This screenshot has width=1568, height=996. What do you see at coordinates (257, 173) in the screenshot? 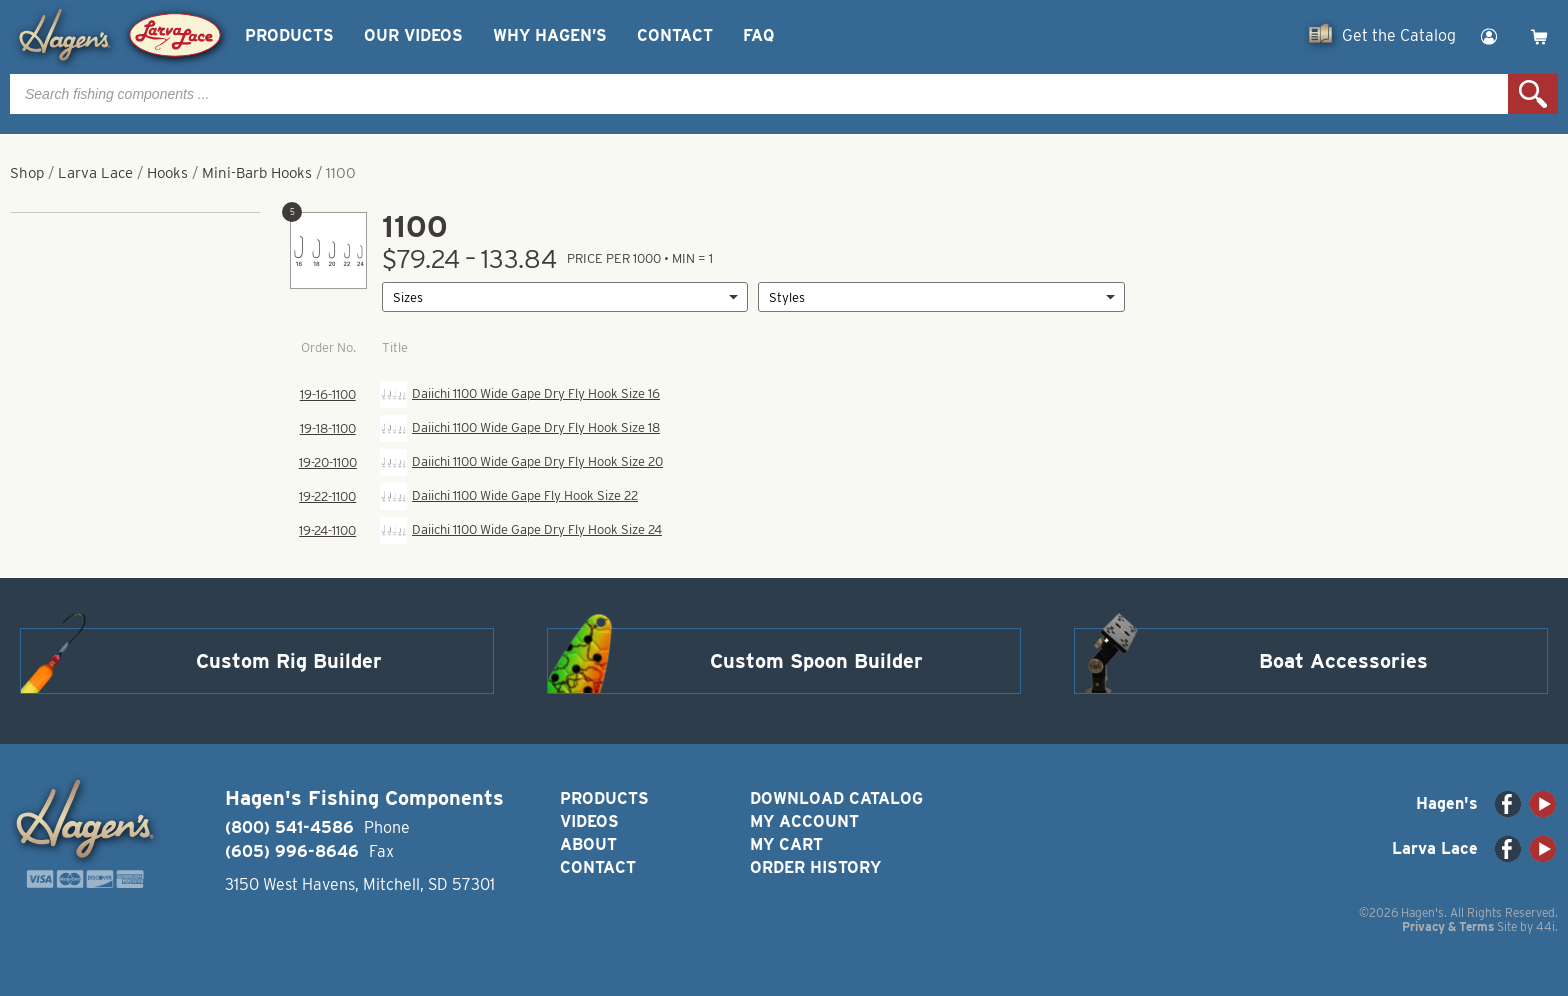
I see `Mini-Barb Hooks` at bounding box center [257, 173].